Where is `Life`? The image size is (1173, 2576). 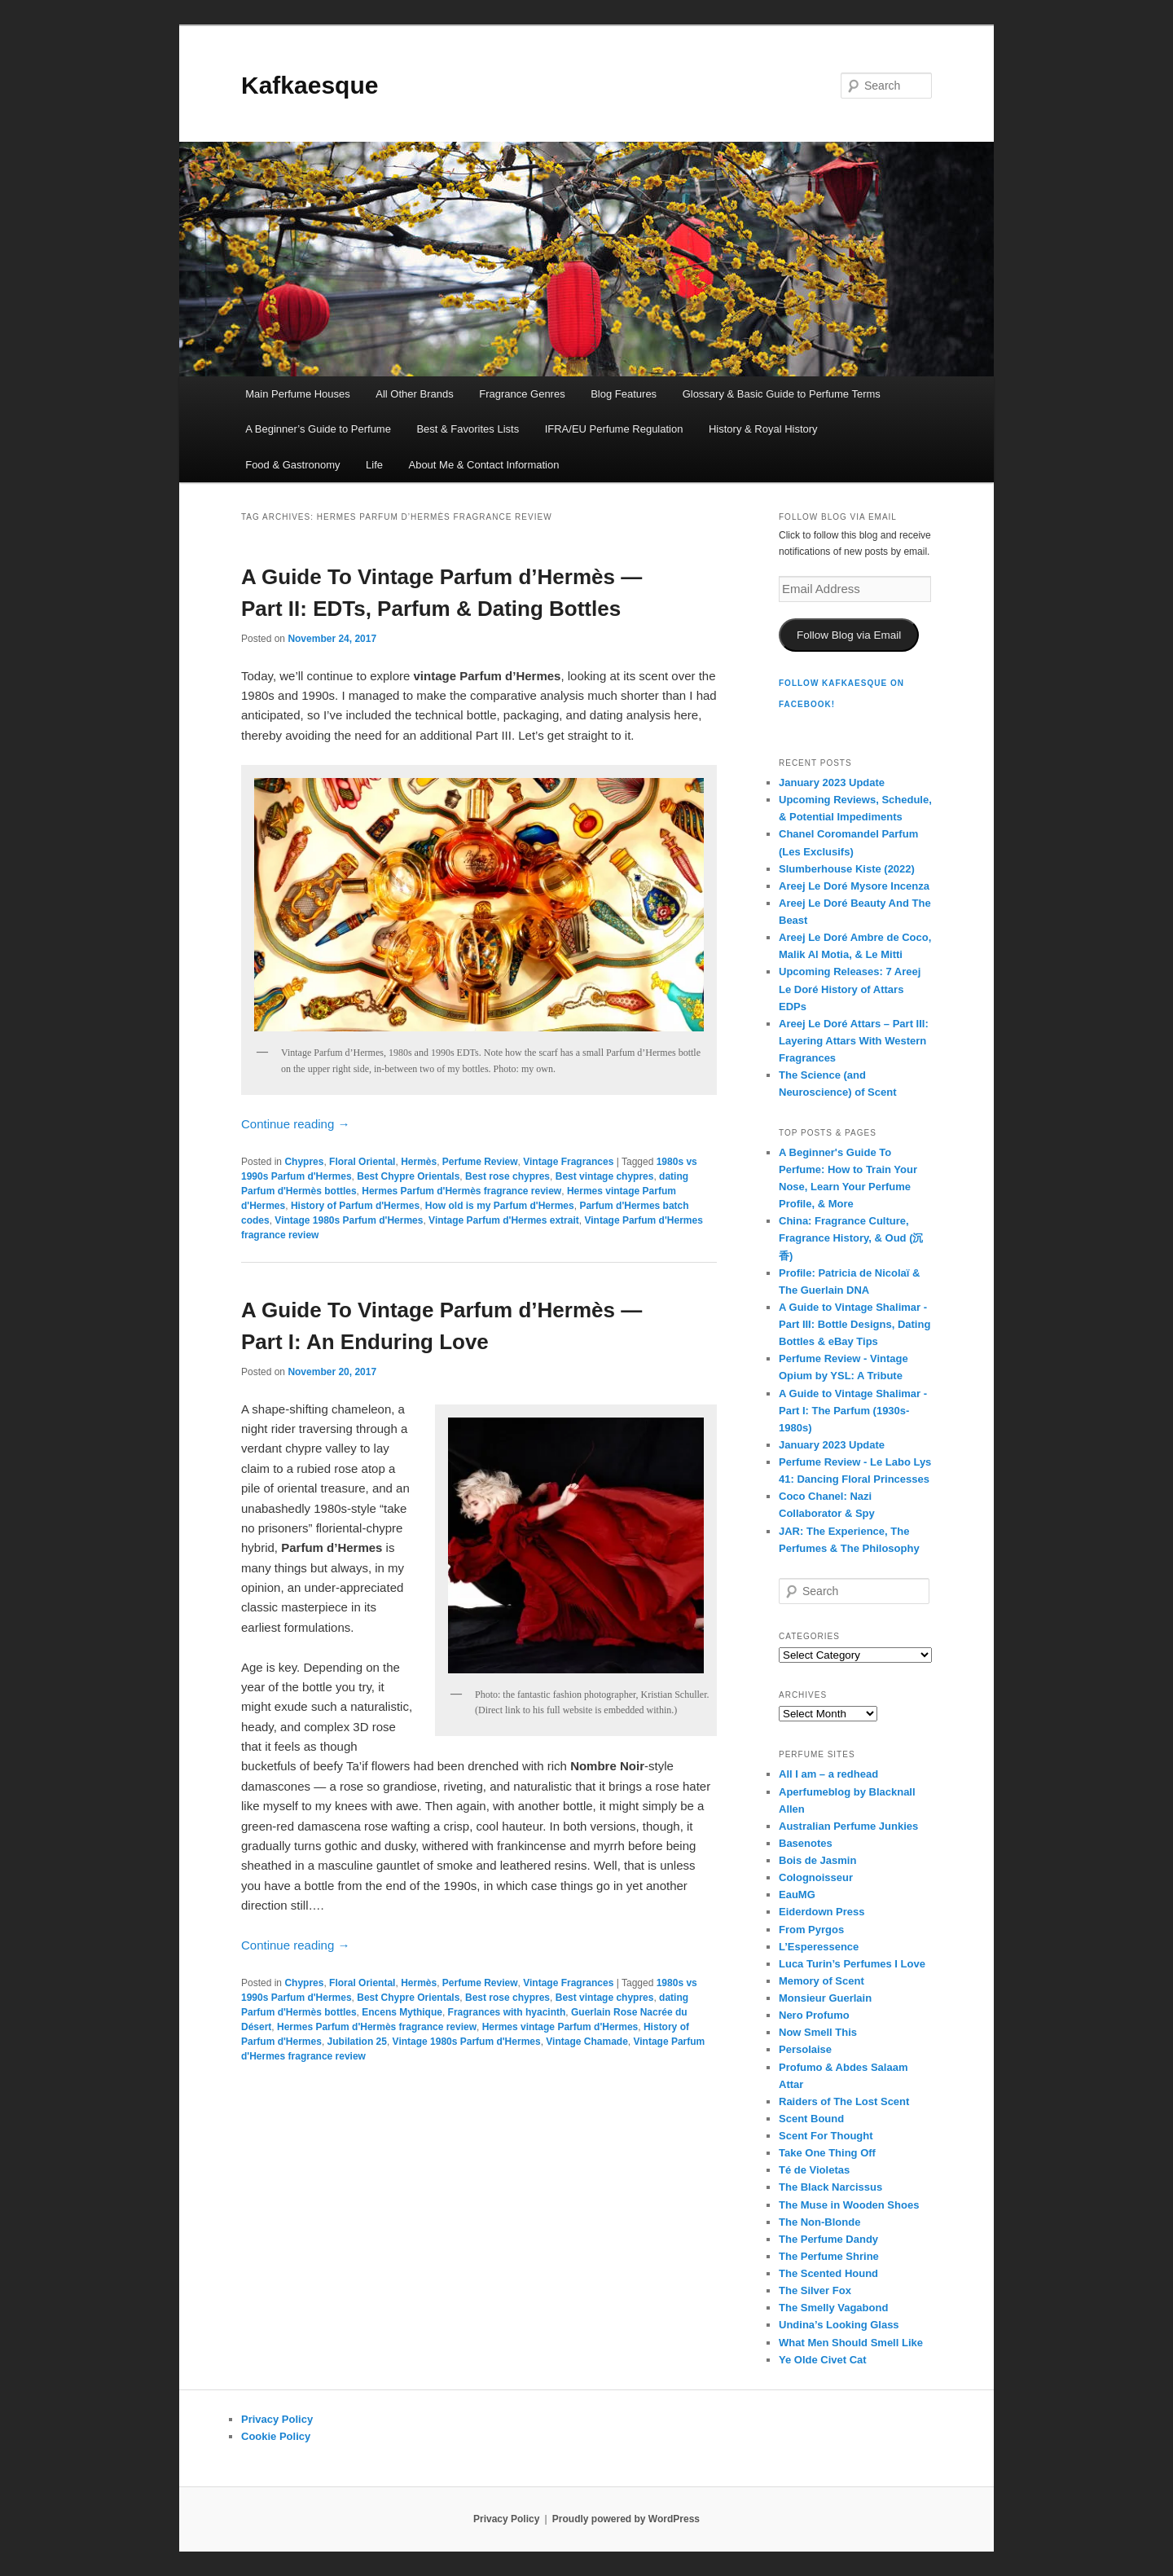
Life is located at coordinates (374, 465).